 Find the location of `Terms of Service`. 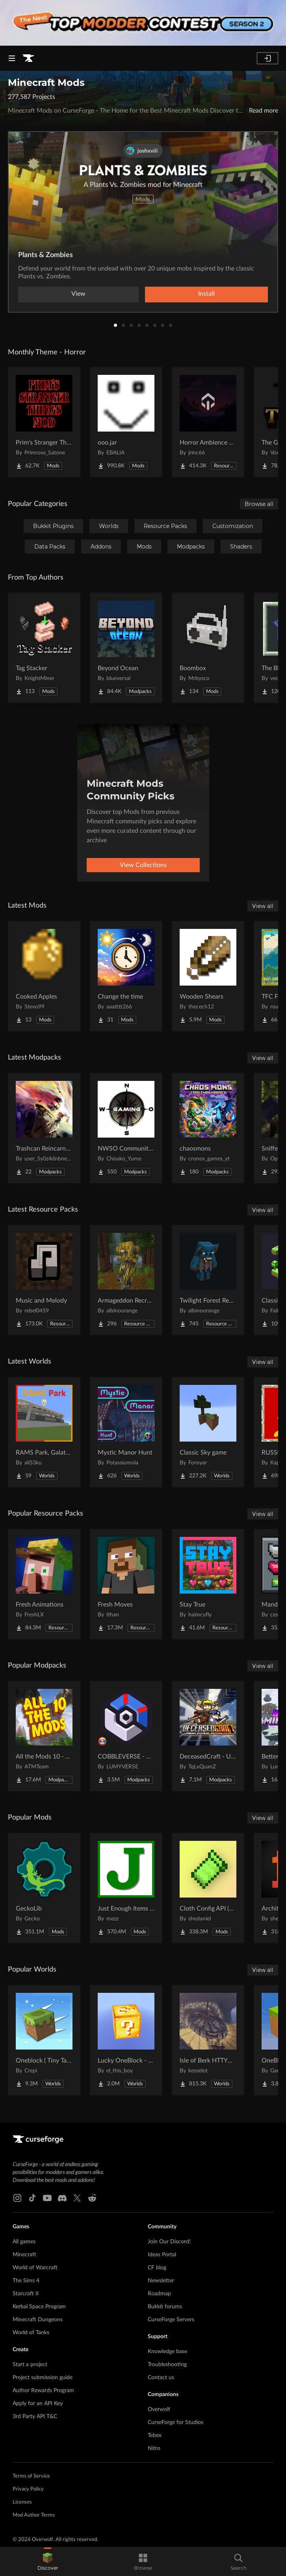

Terms of Service is located at coordinates (31, 2476).